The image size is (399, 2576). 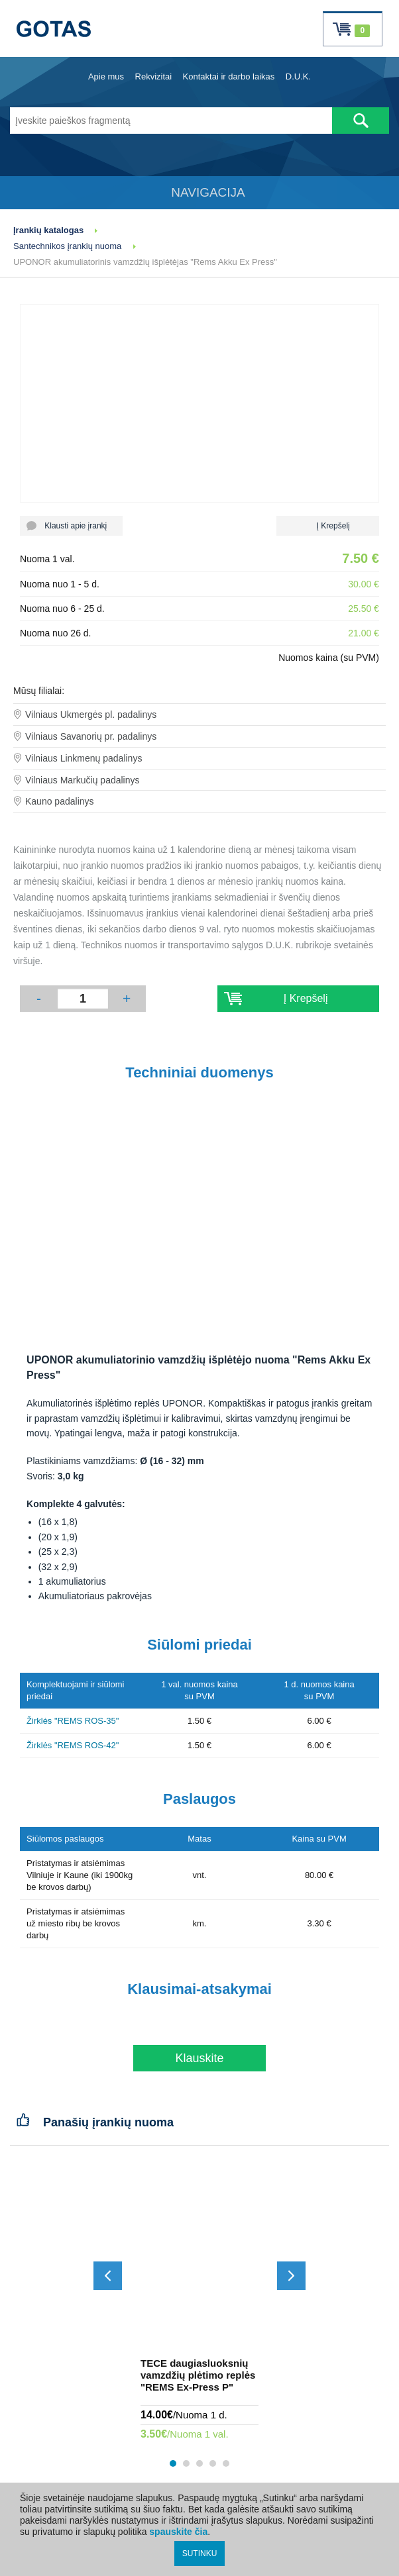 I want to click on Į Krepšelį, so click(x=328, y=525).